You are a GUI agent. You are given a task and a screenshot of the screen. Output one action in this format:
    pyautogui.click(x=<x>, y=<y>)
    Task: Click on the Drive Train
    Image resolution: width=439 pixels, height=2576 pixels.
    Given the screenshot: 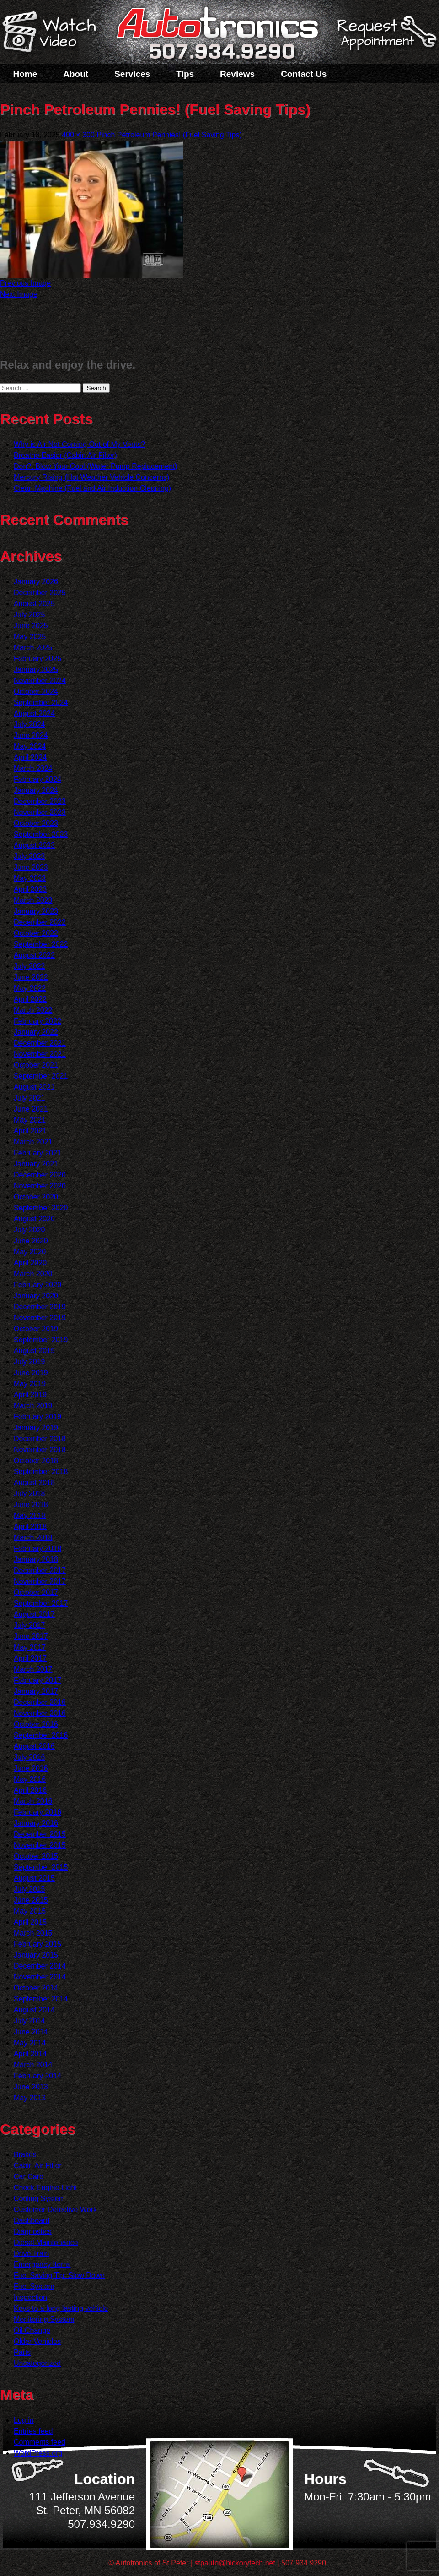 What is the action you would take?
    pyautogui.click(x=31, y=2253)
    